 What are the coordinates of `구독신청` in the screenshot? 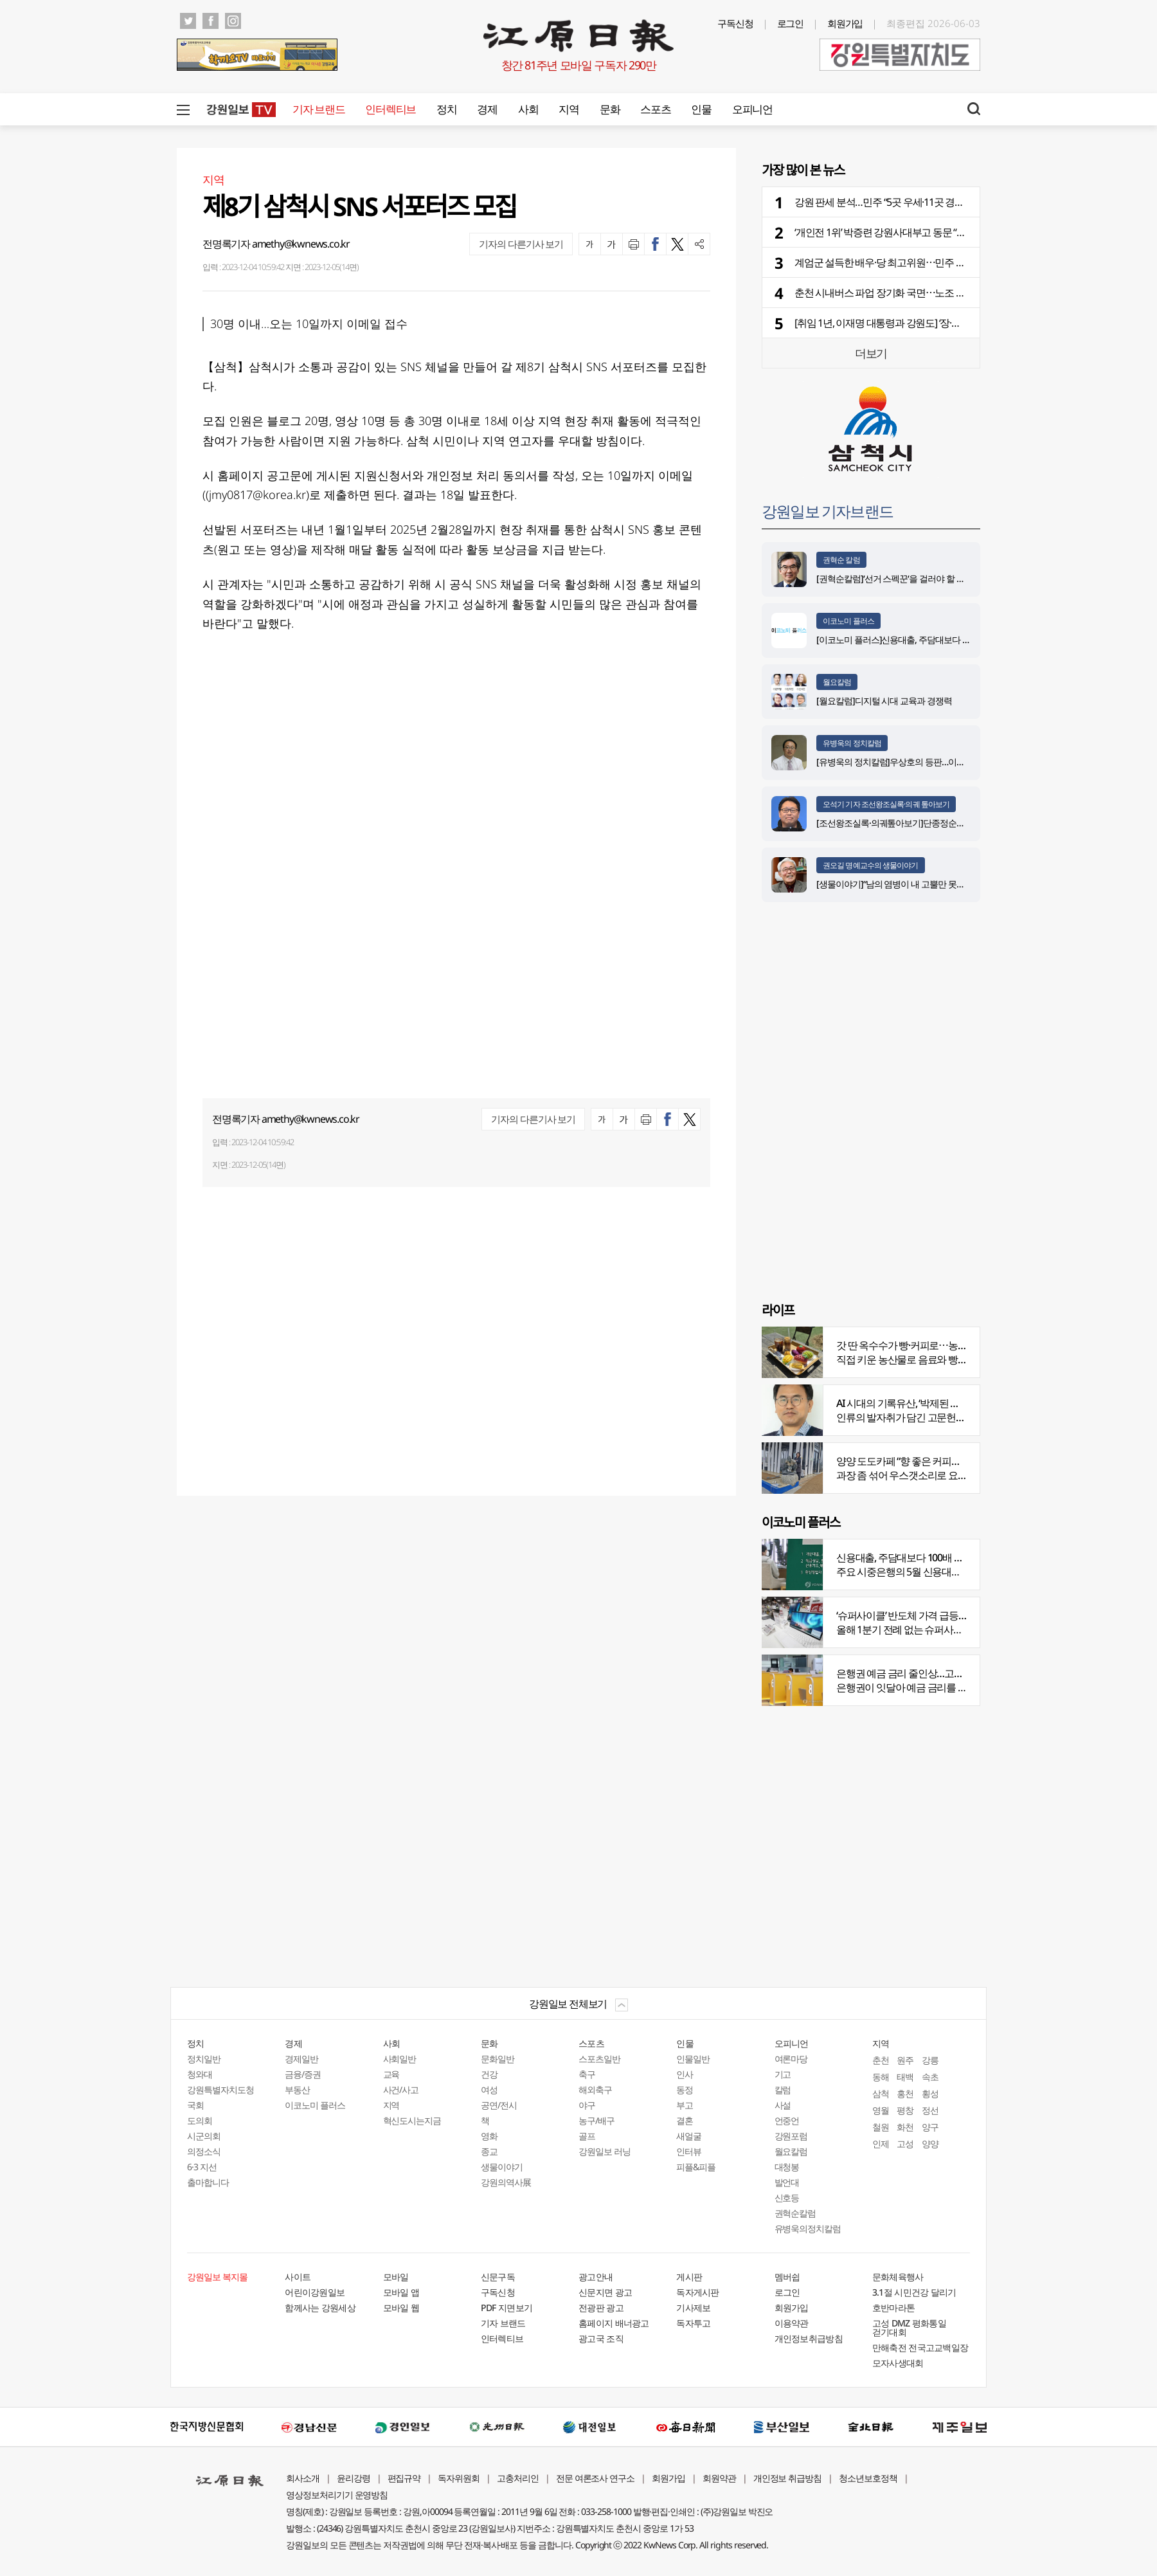 It's located at (735, 23).